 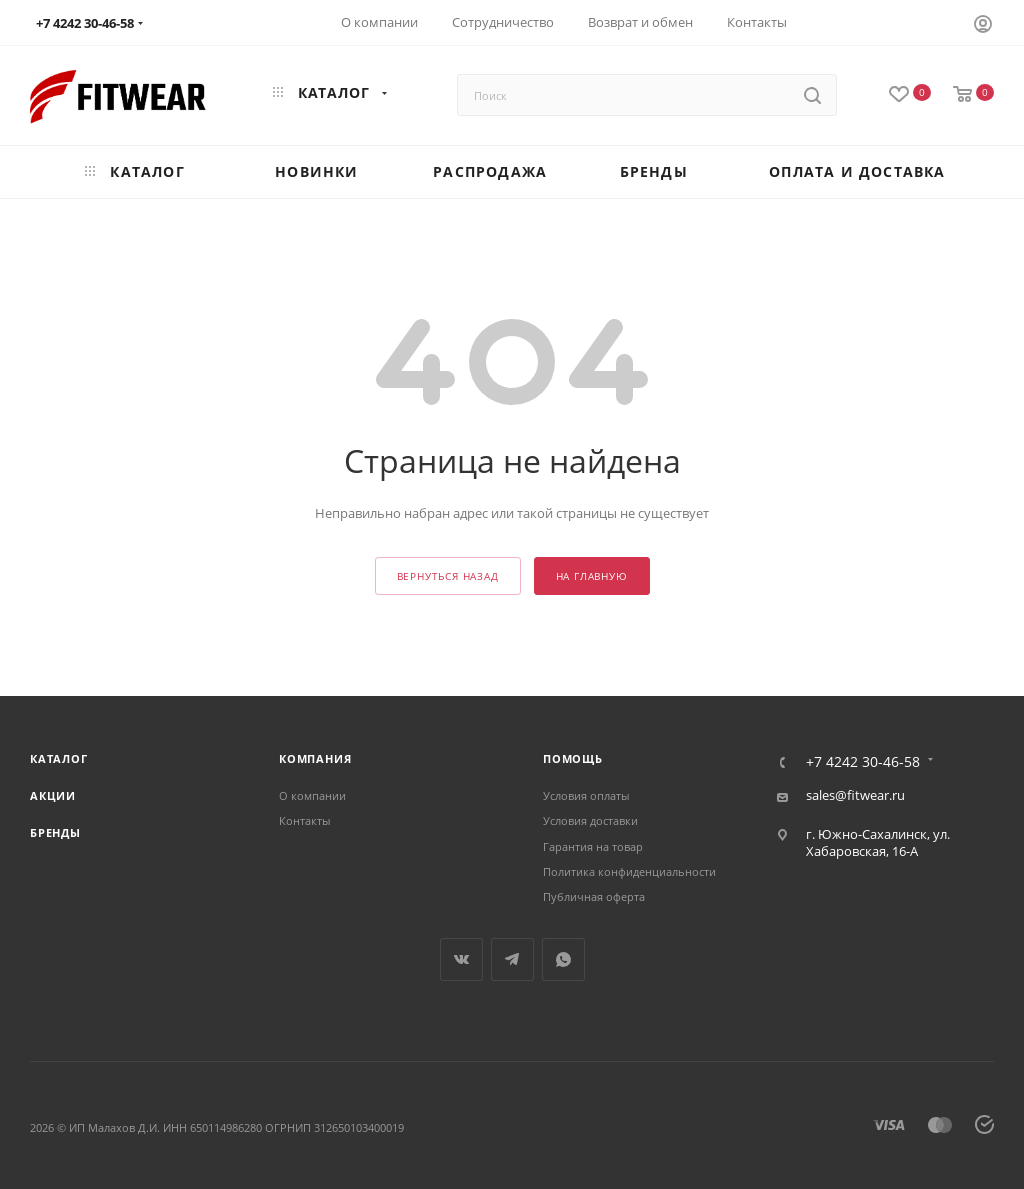 I want to click on О компании, so click(x=312, y=795).